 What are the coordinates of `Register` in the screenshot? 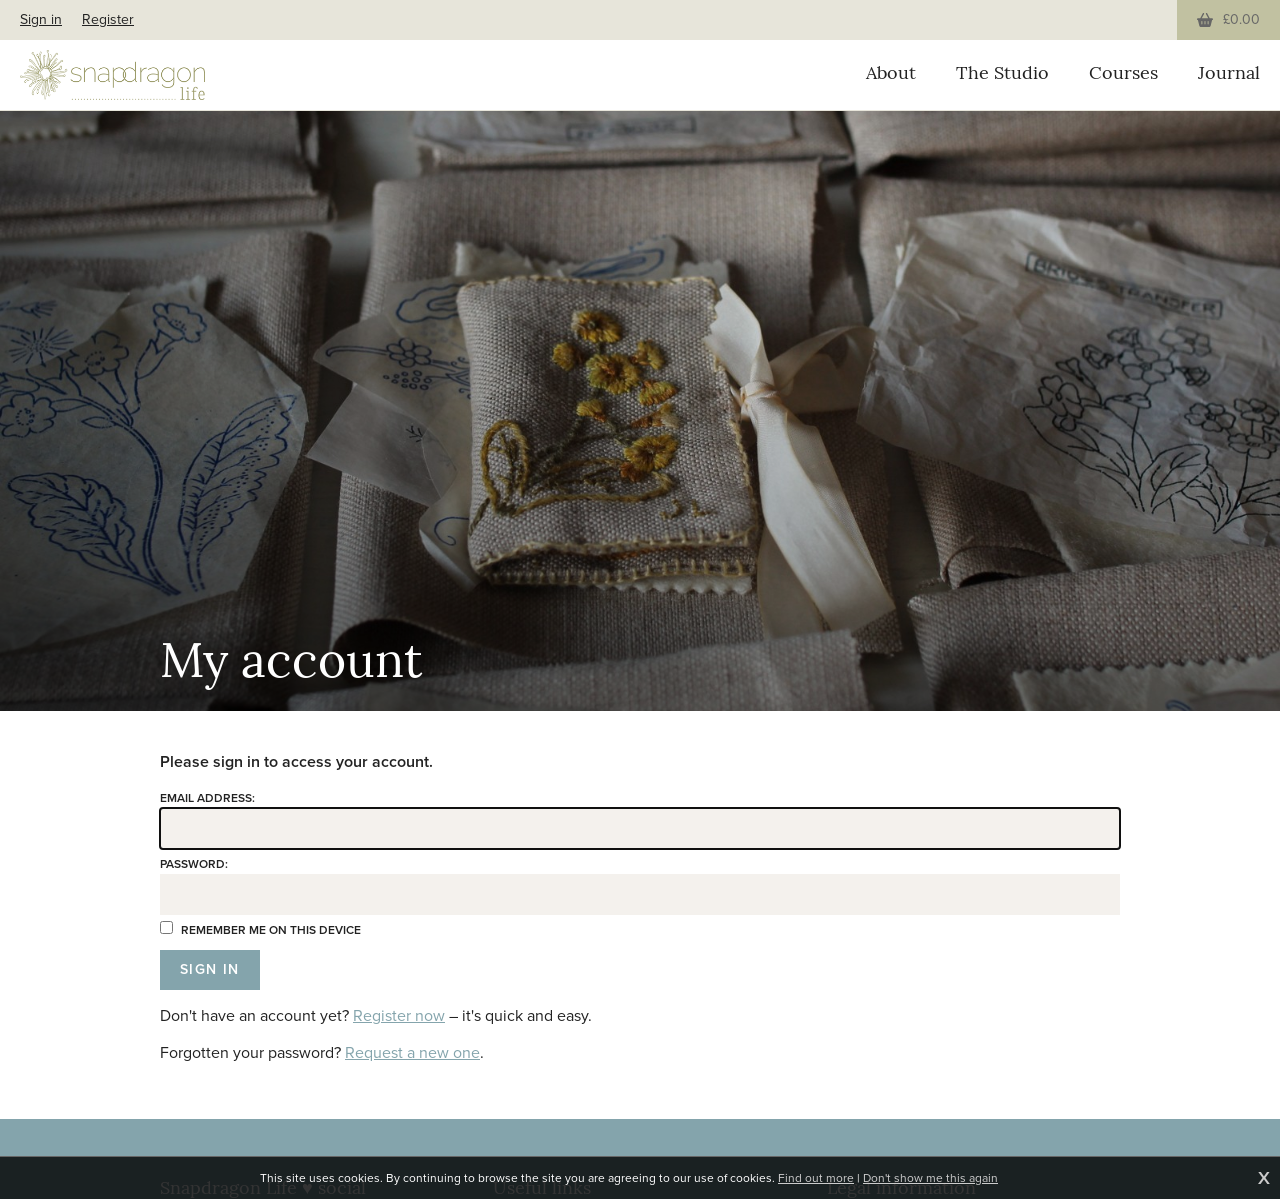 It's located at (108, 19).